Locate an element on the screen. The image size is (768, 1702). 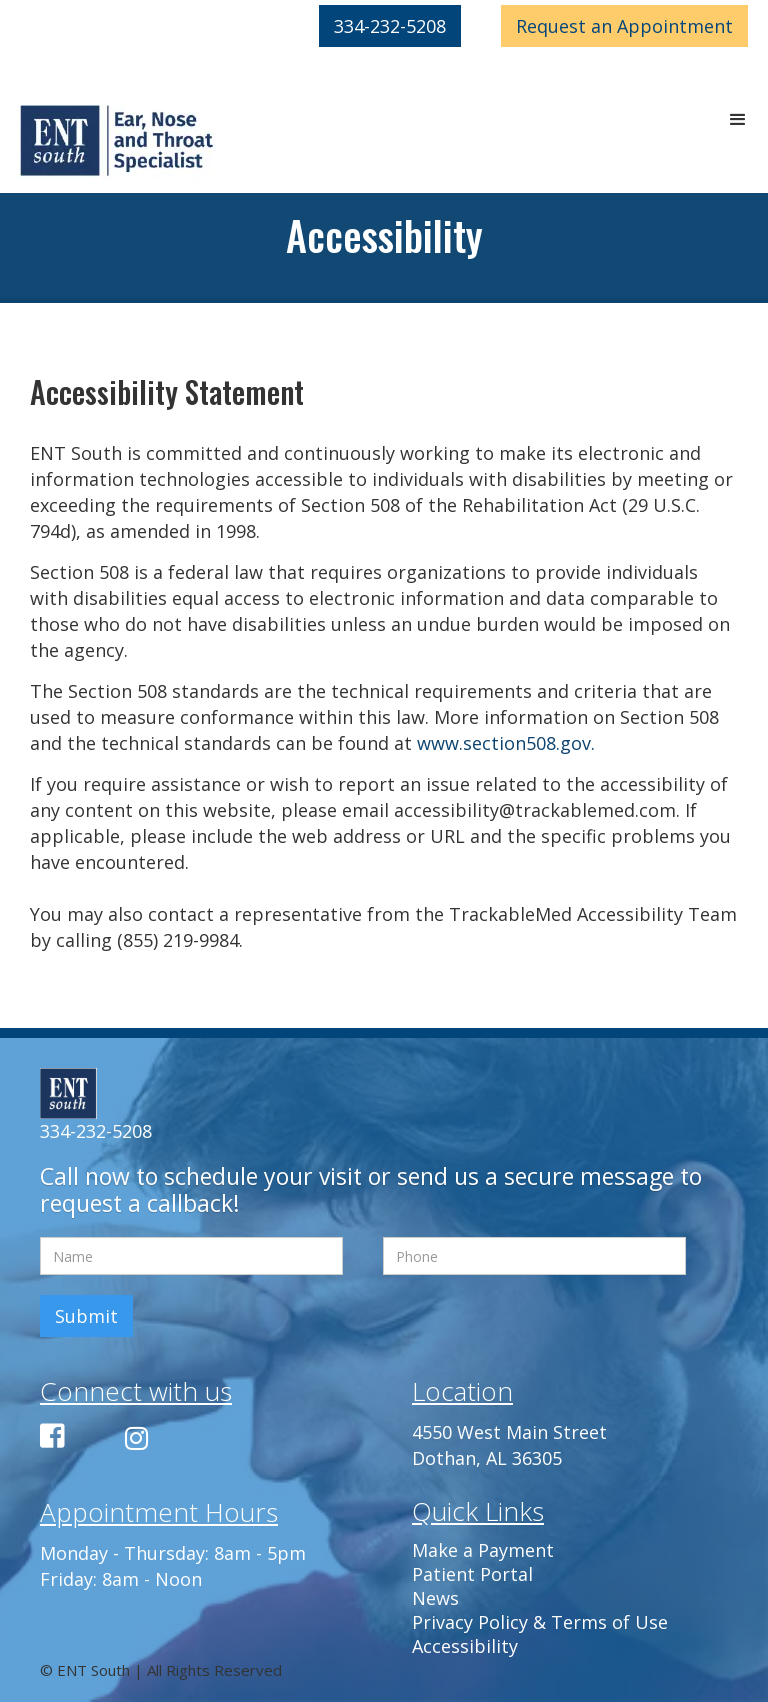
www.section508.gov. is located at coordinates (506, 743).